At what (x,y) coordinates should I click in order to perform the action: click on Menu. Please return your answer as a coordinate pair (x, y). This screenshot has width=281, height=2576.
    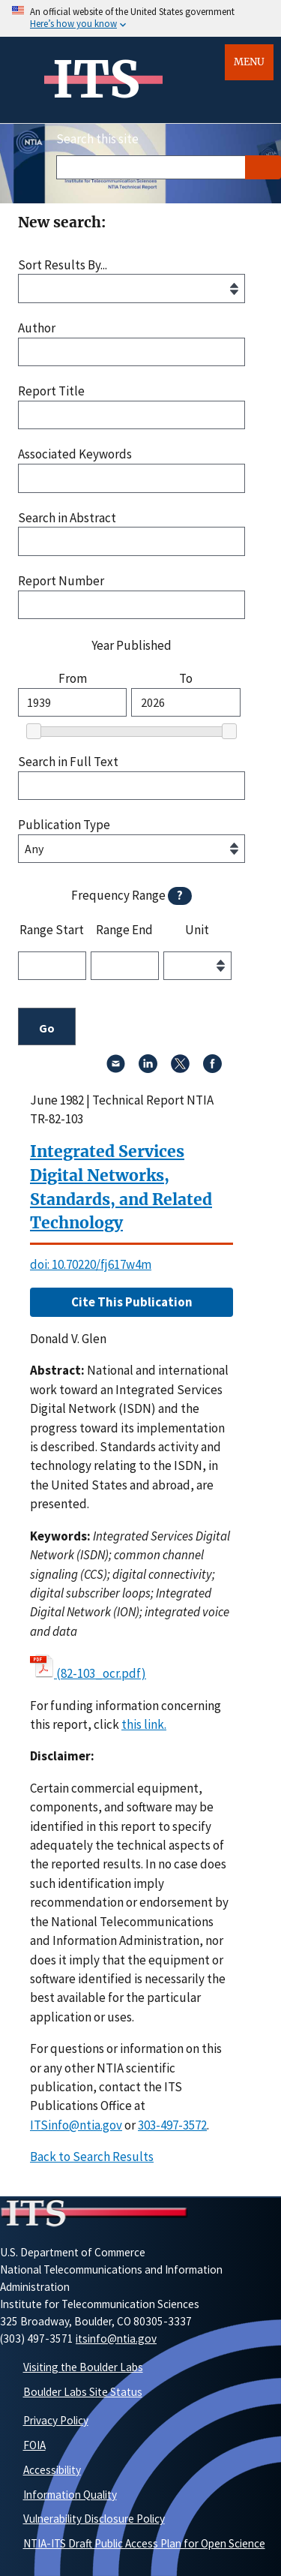
    Looking at the image, I should click on (249, 62).